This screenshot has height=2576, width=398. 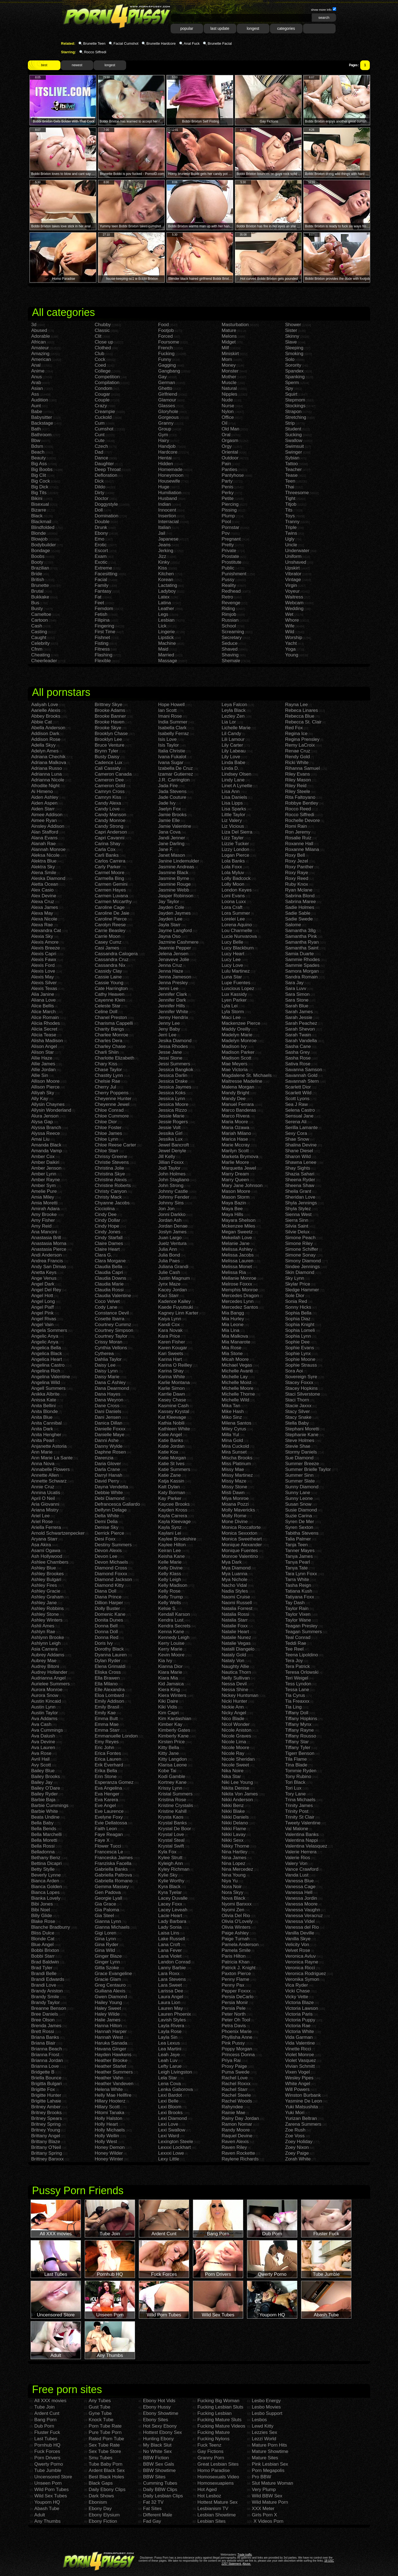 What do you see at coordinates (44, 837) in the screenshot?
I see `Alana Evans` at bounding box center [44, 837].